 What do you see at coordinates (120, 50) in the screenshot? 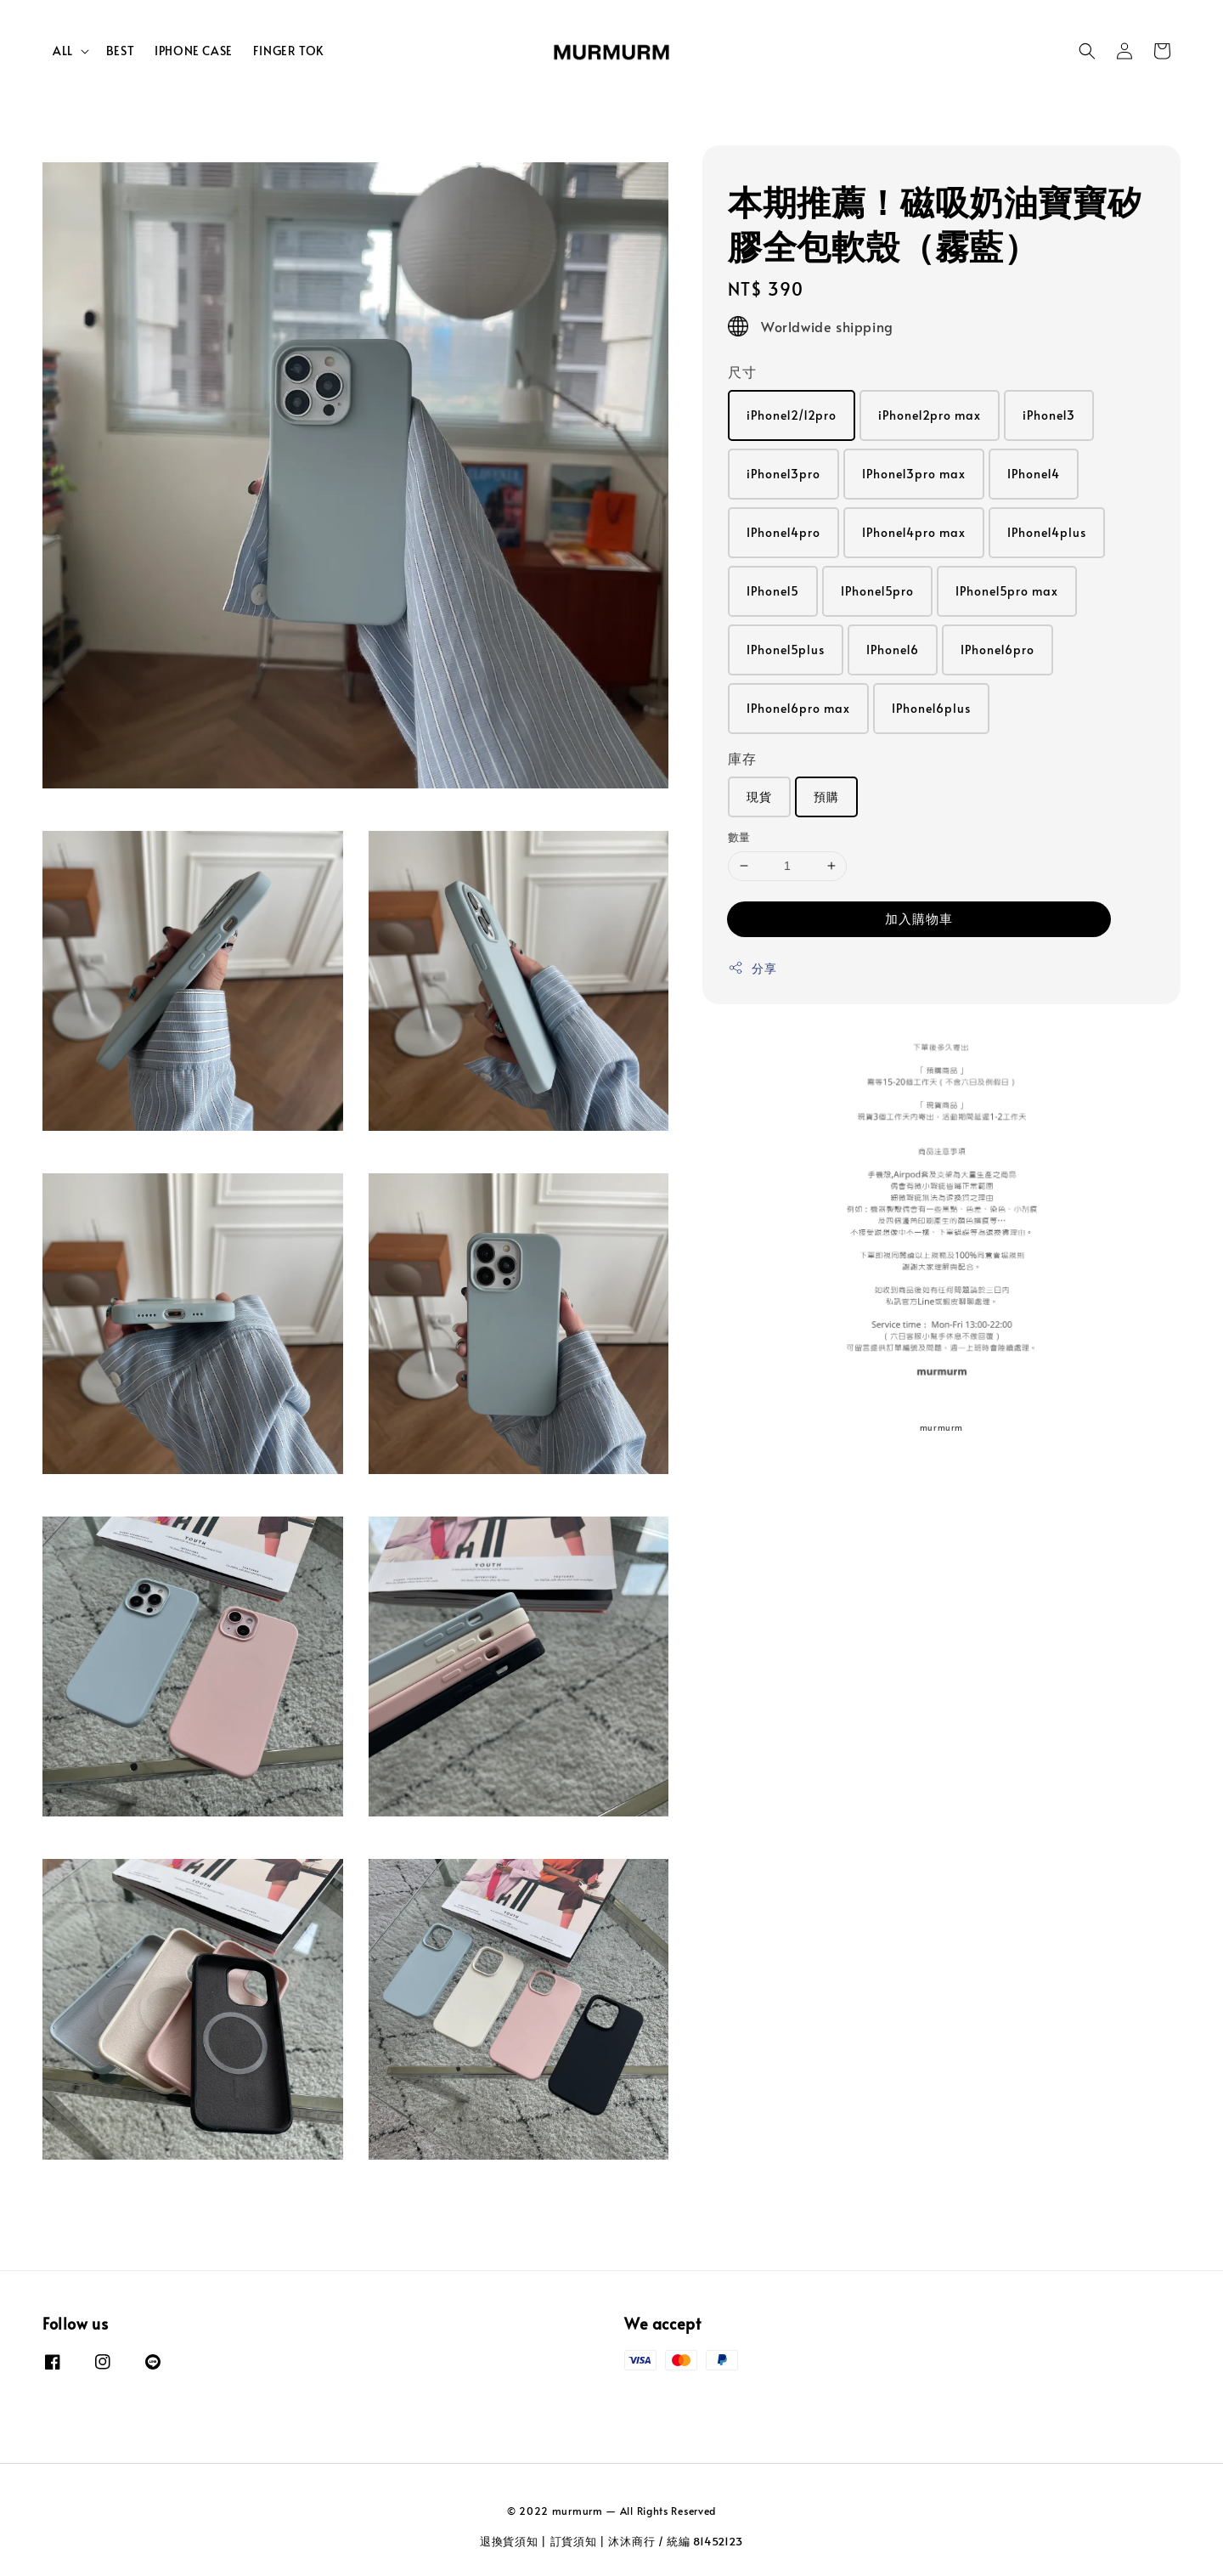
I see `BEST` at bounding box center [120, 50].